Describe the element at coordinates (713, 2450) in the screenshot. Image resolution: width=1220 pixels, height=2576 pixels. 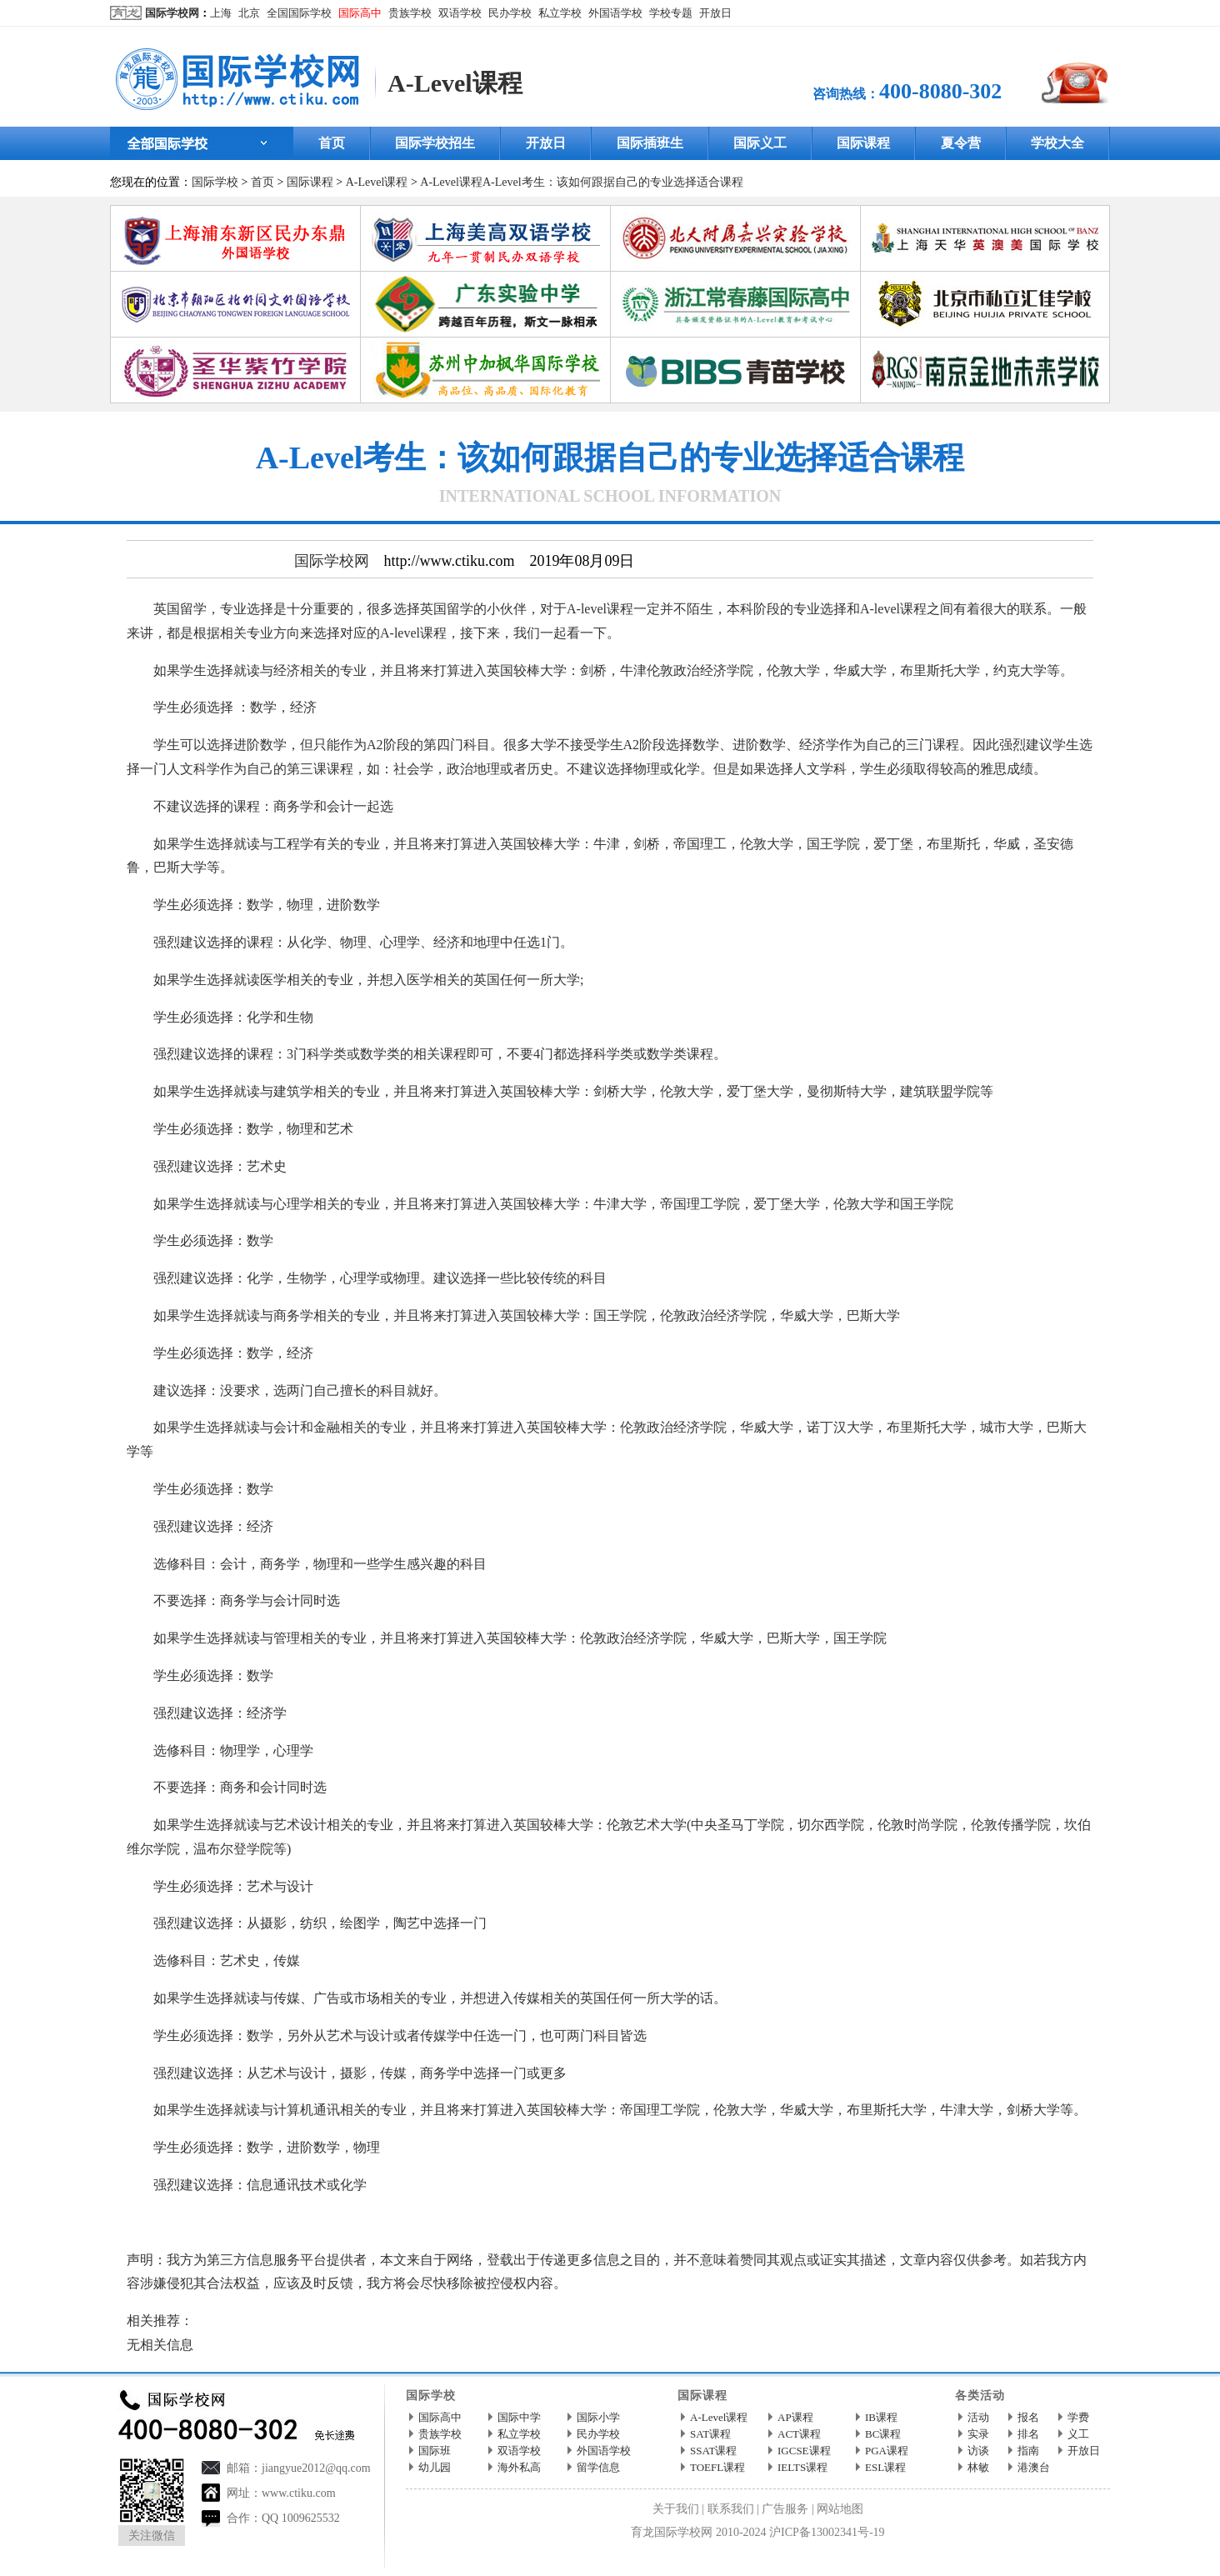
I see `SSAT课程` at that location.